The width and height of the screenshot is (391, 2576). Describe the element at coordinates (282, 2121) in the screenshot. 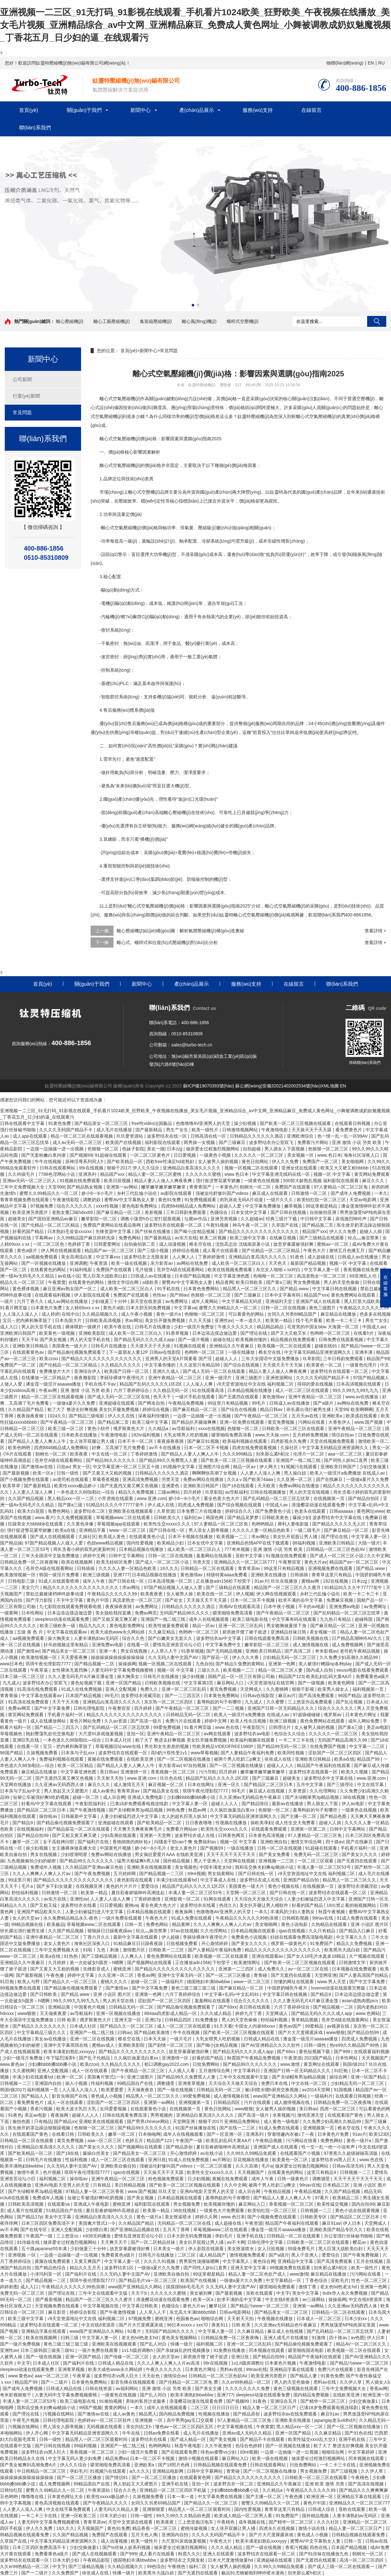

I see `成人黄色一级电影` at that location.